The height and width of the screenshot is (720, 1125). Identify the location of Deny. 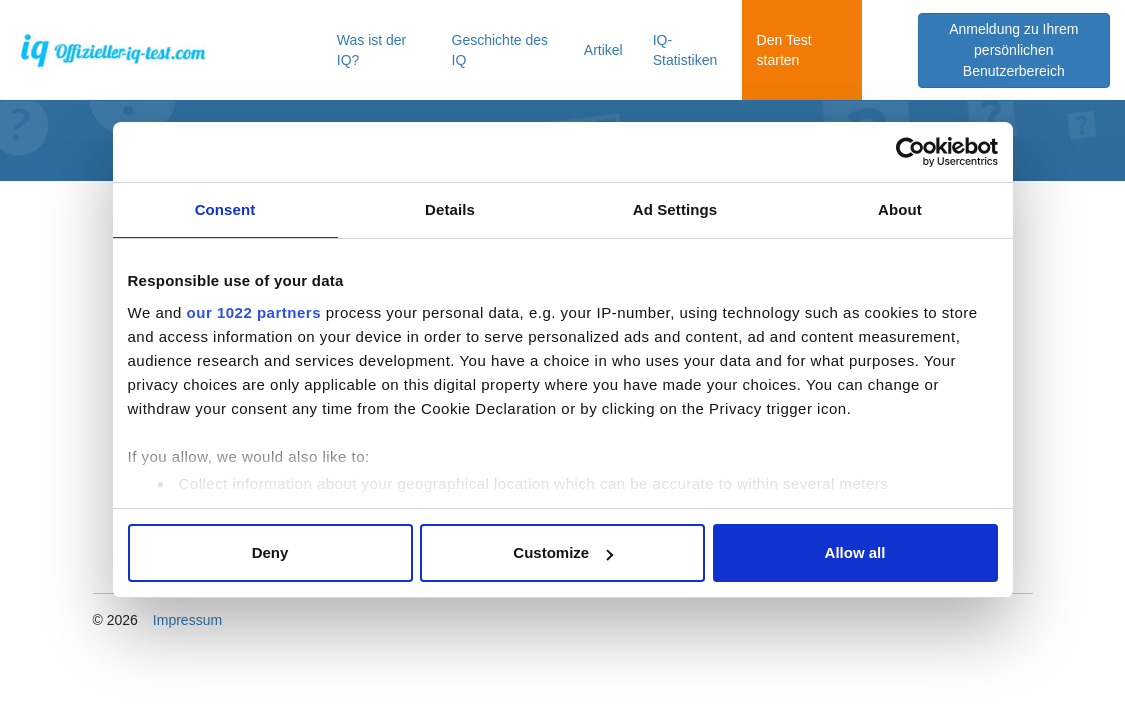
(270, 552).